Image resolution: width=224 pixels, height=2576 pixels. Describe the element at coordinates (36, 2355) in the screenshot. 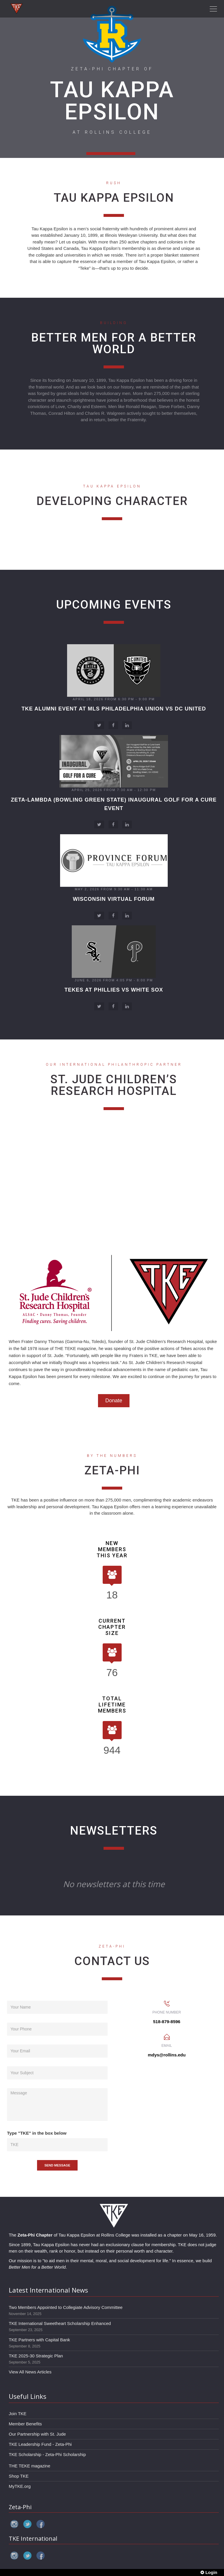

I see `TKE 2025-30 Strategic Plan` at that location.